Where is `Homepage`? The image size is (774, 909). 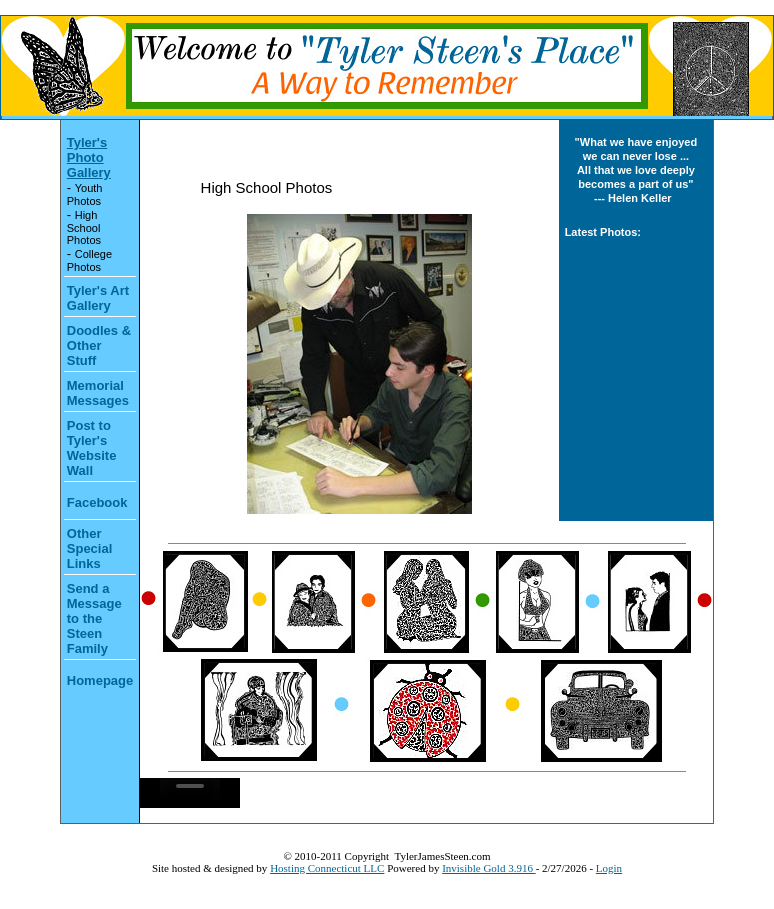 Homepage is located at coordinates (100, 680).